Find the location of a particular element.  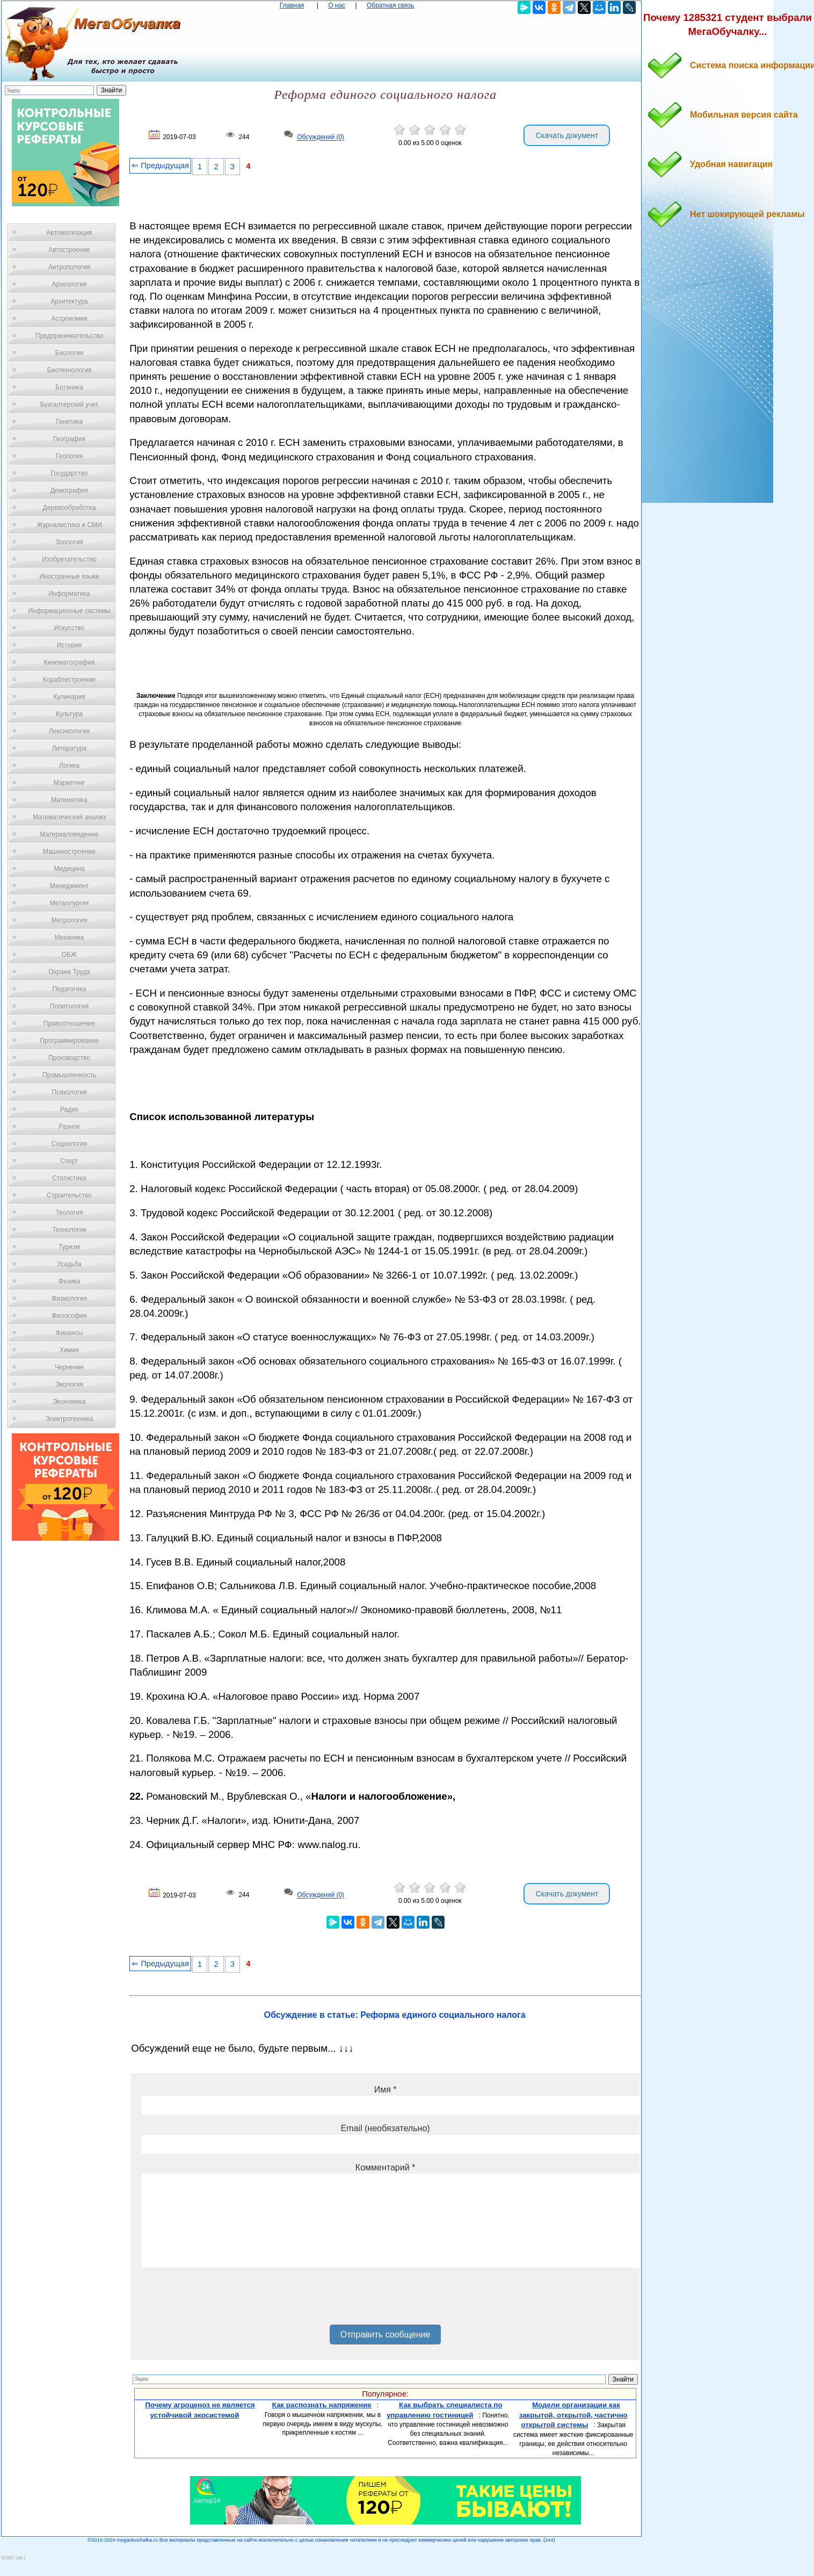

Философия is located at coordinates (69, 1315).